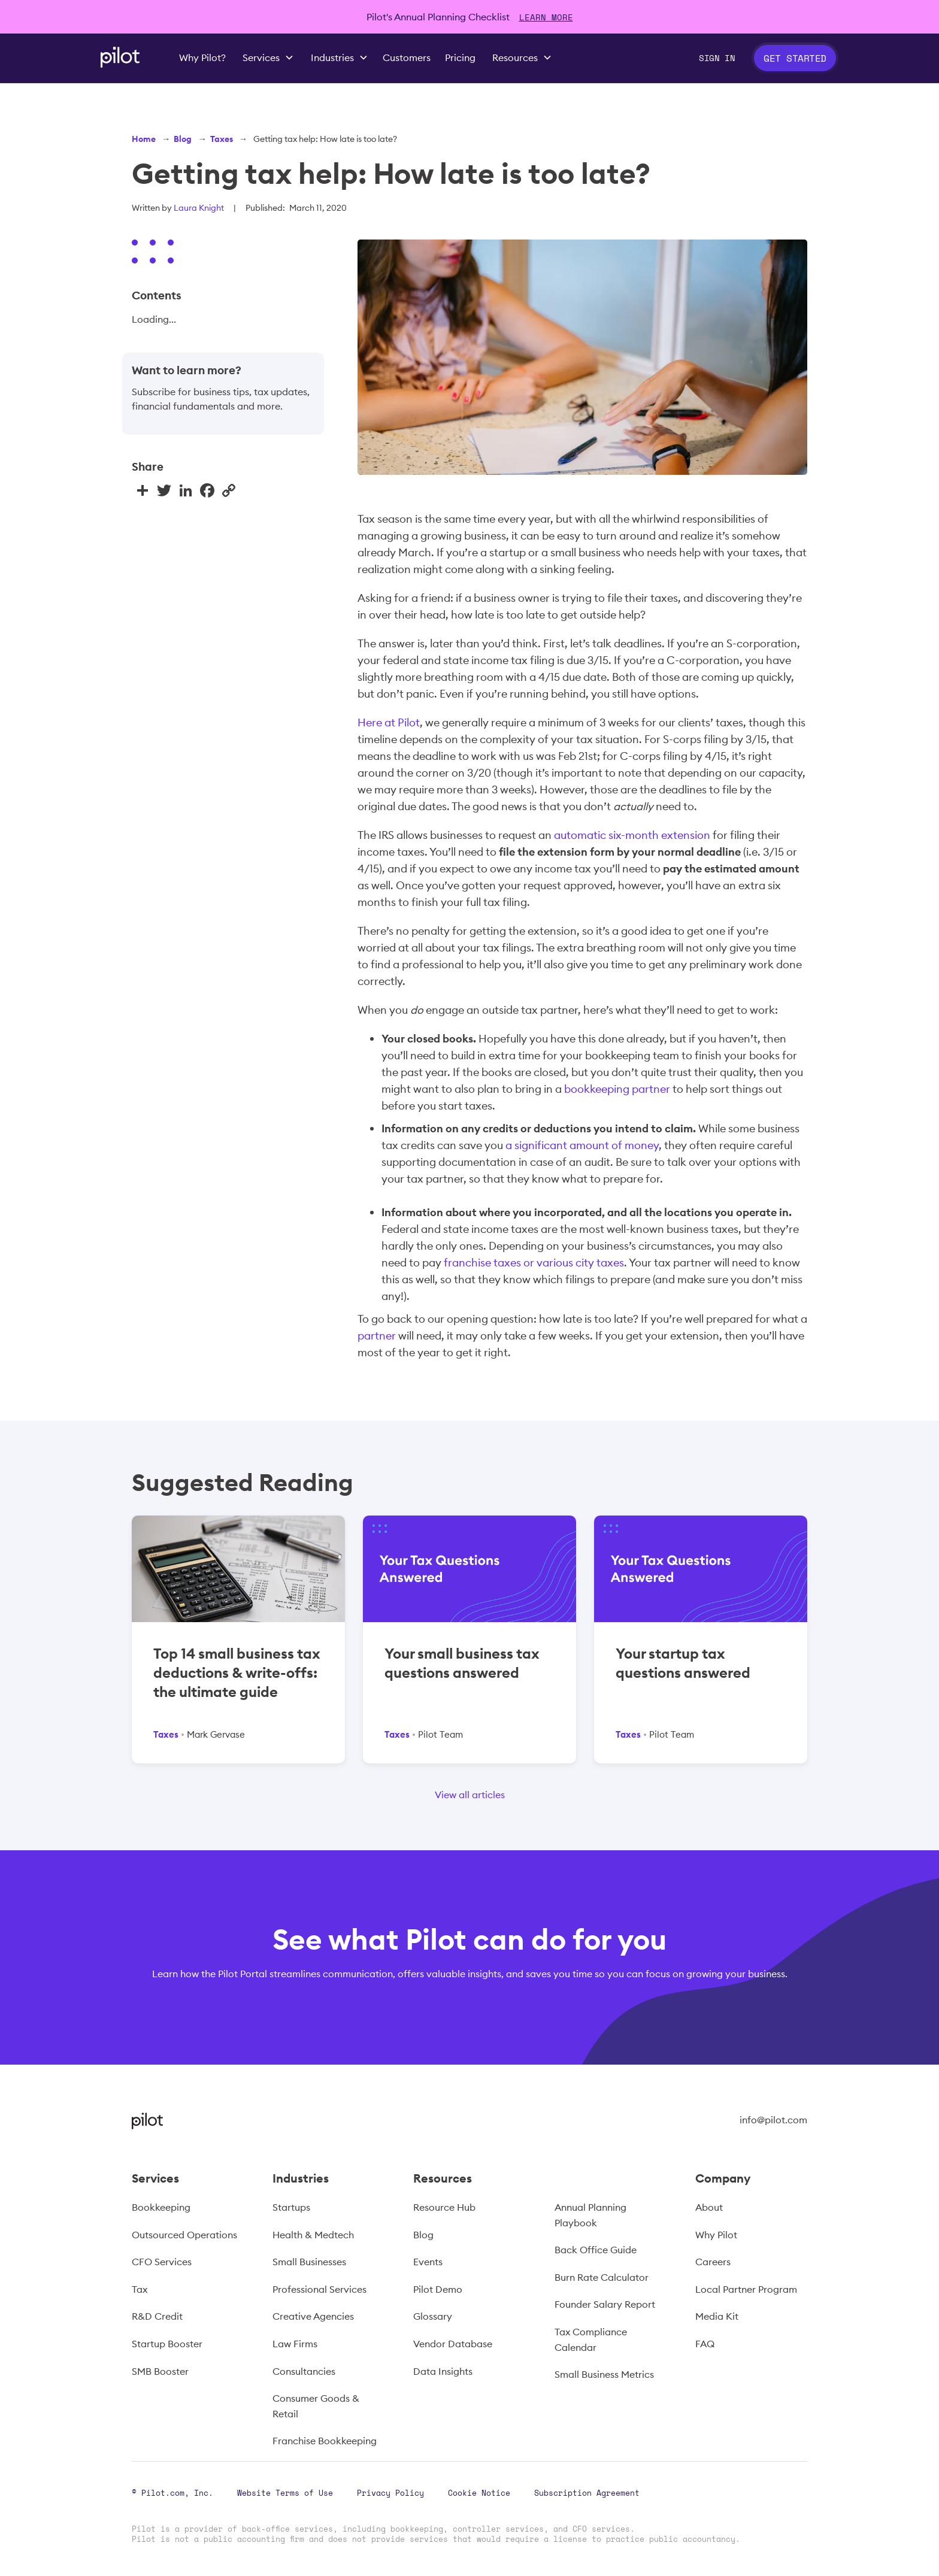 Image resolution: width=939 pixels, height=2576 pixels. I want to click on Why Pilot, so click(716, 2235).